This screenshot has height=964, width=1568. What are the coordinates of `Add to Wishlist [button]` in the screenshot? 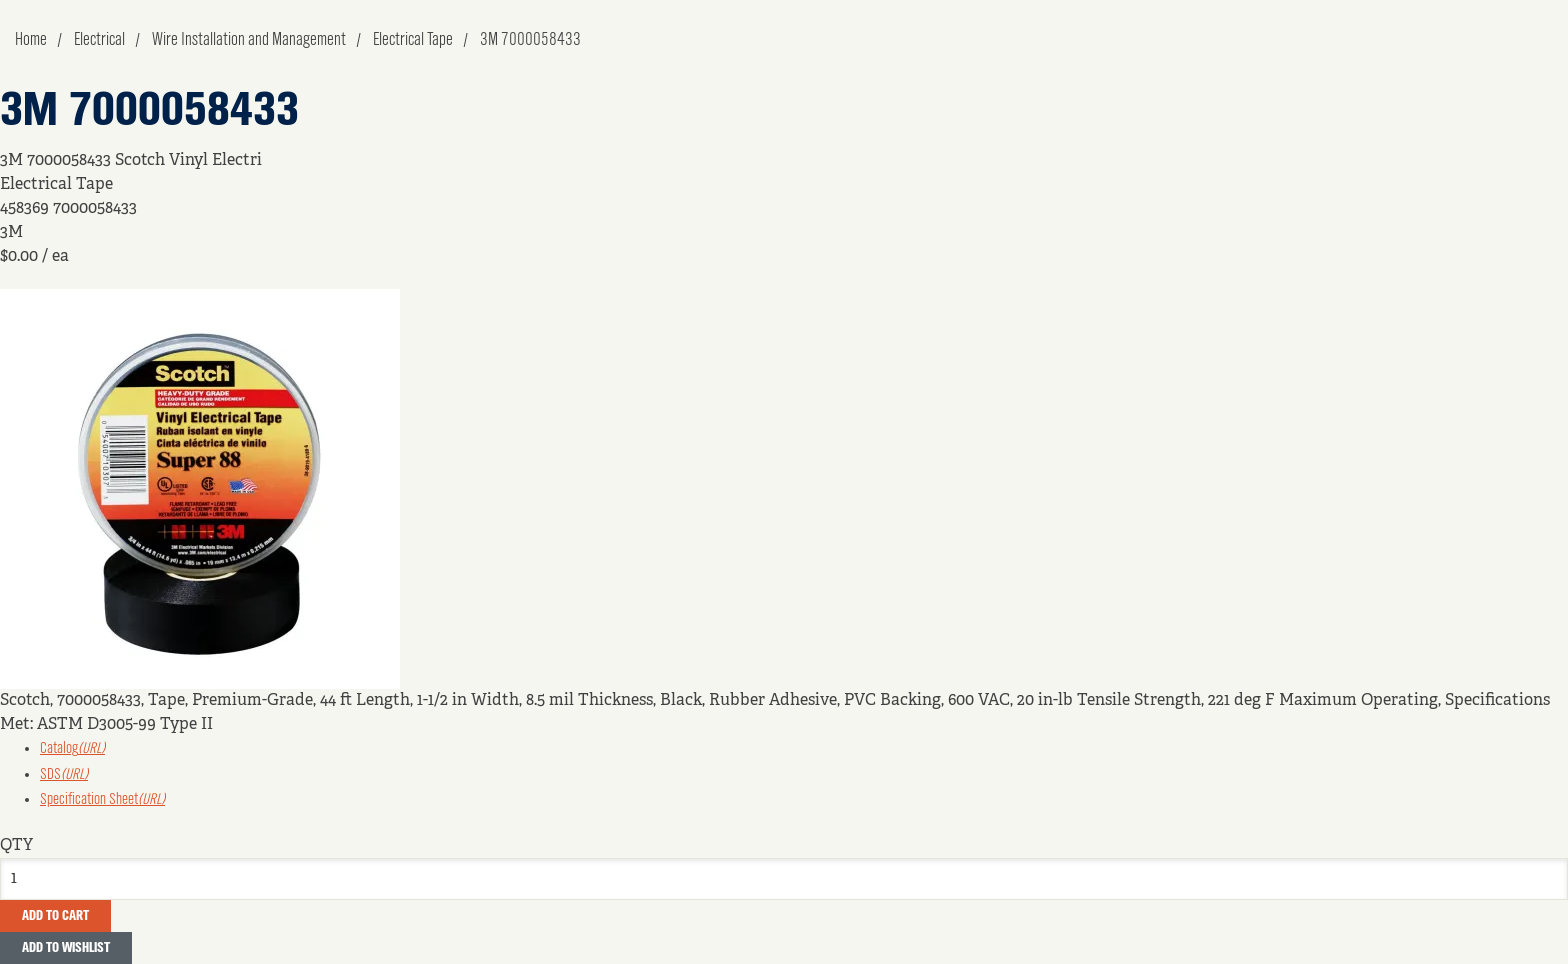 It's located at (66, 948).